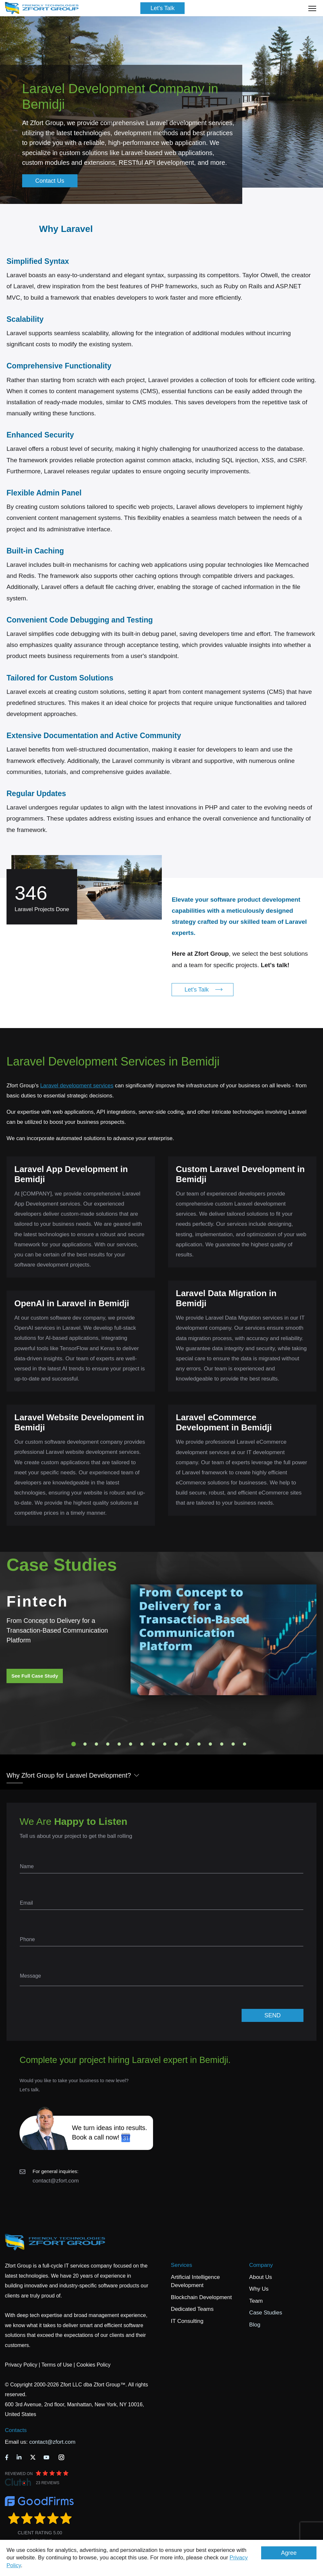 This screenshot has height=2576, width=323. What do you see at coordinates (94, 2365) in the screenshot?
I see `Cookies Policy` at bounding box center [94, 2365].